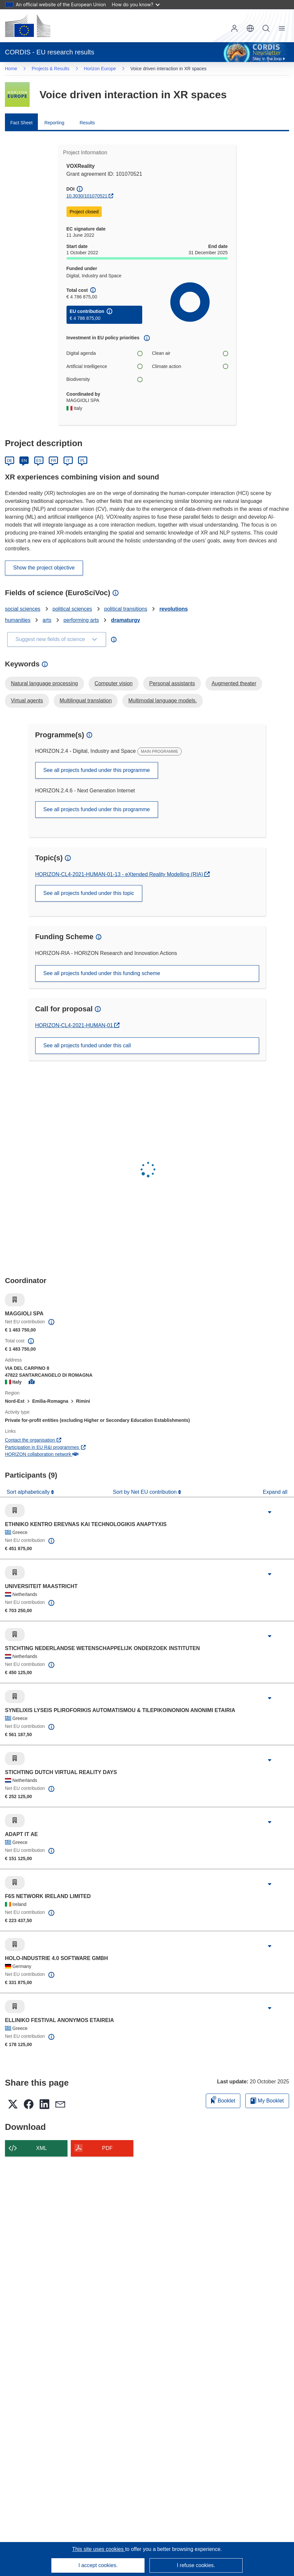  What do you see at coordinates (46, 620) in the screenshot?
I see `arts` at bounding box center [46, 620].